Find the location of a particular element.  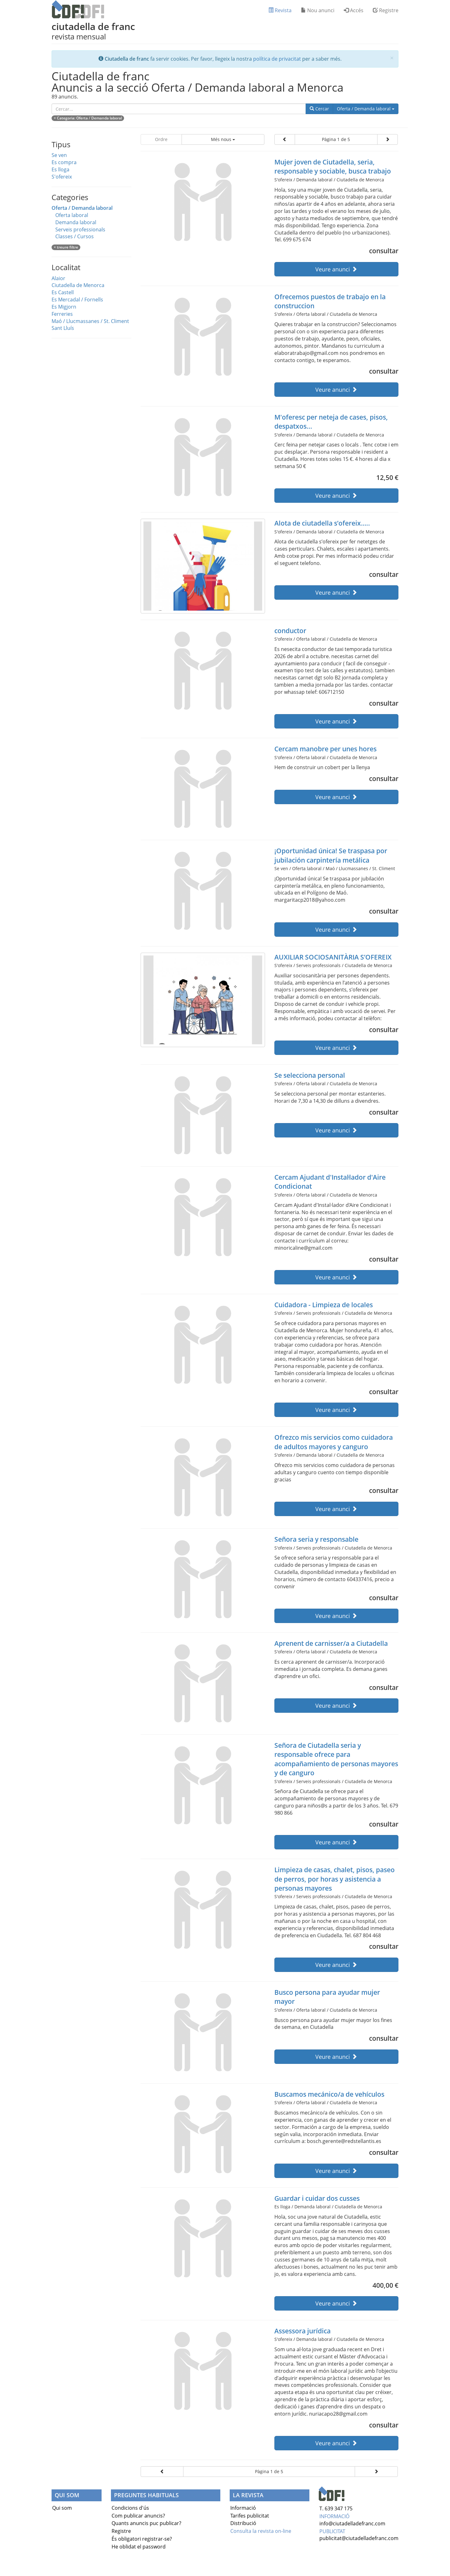

Sant Lluís is located at coordinates (63, 328).